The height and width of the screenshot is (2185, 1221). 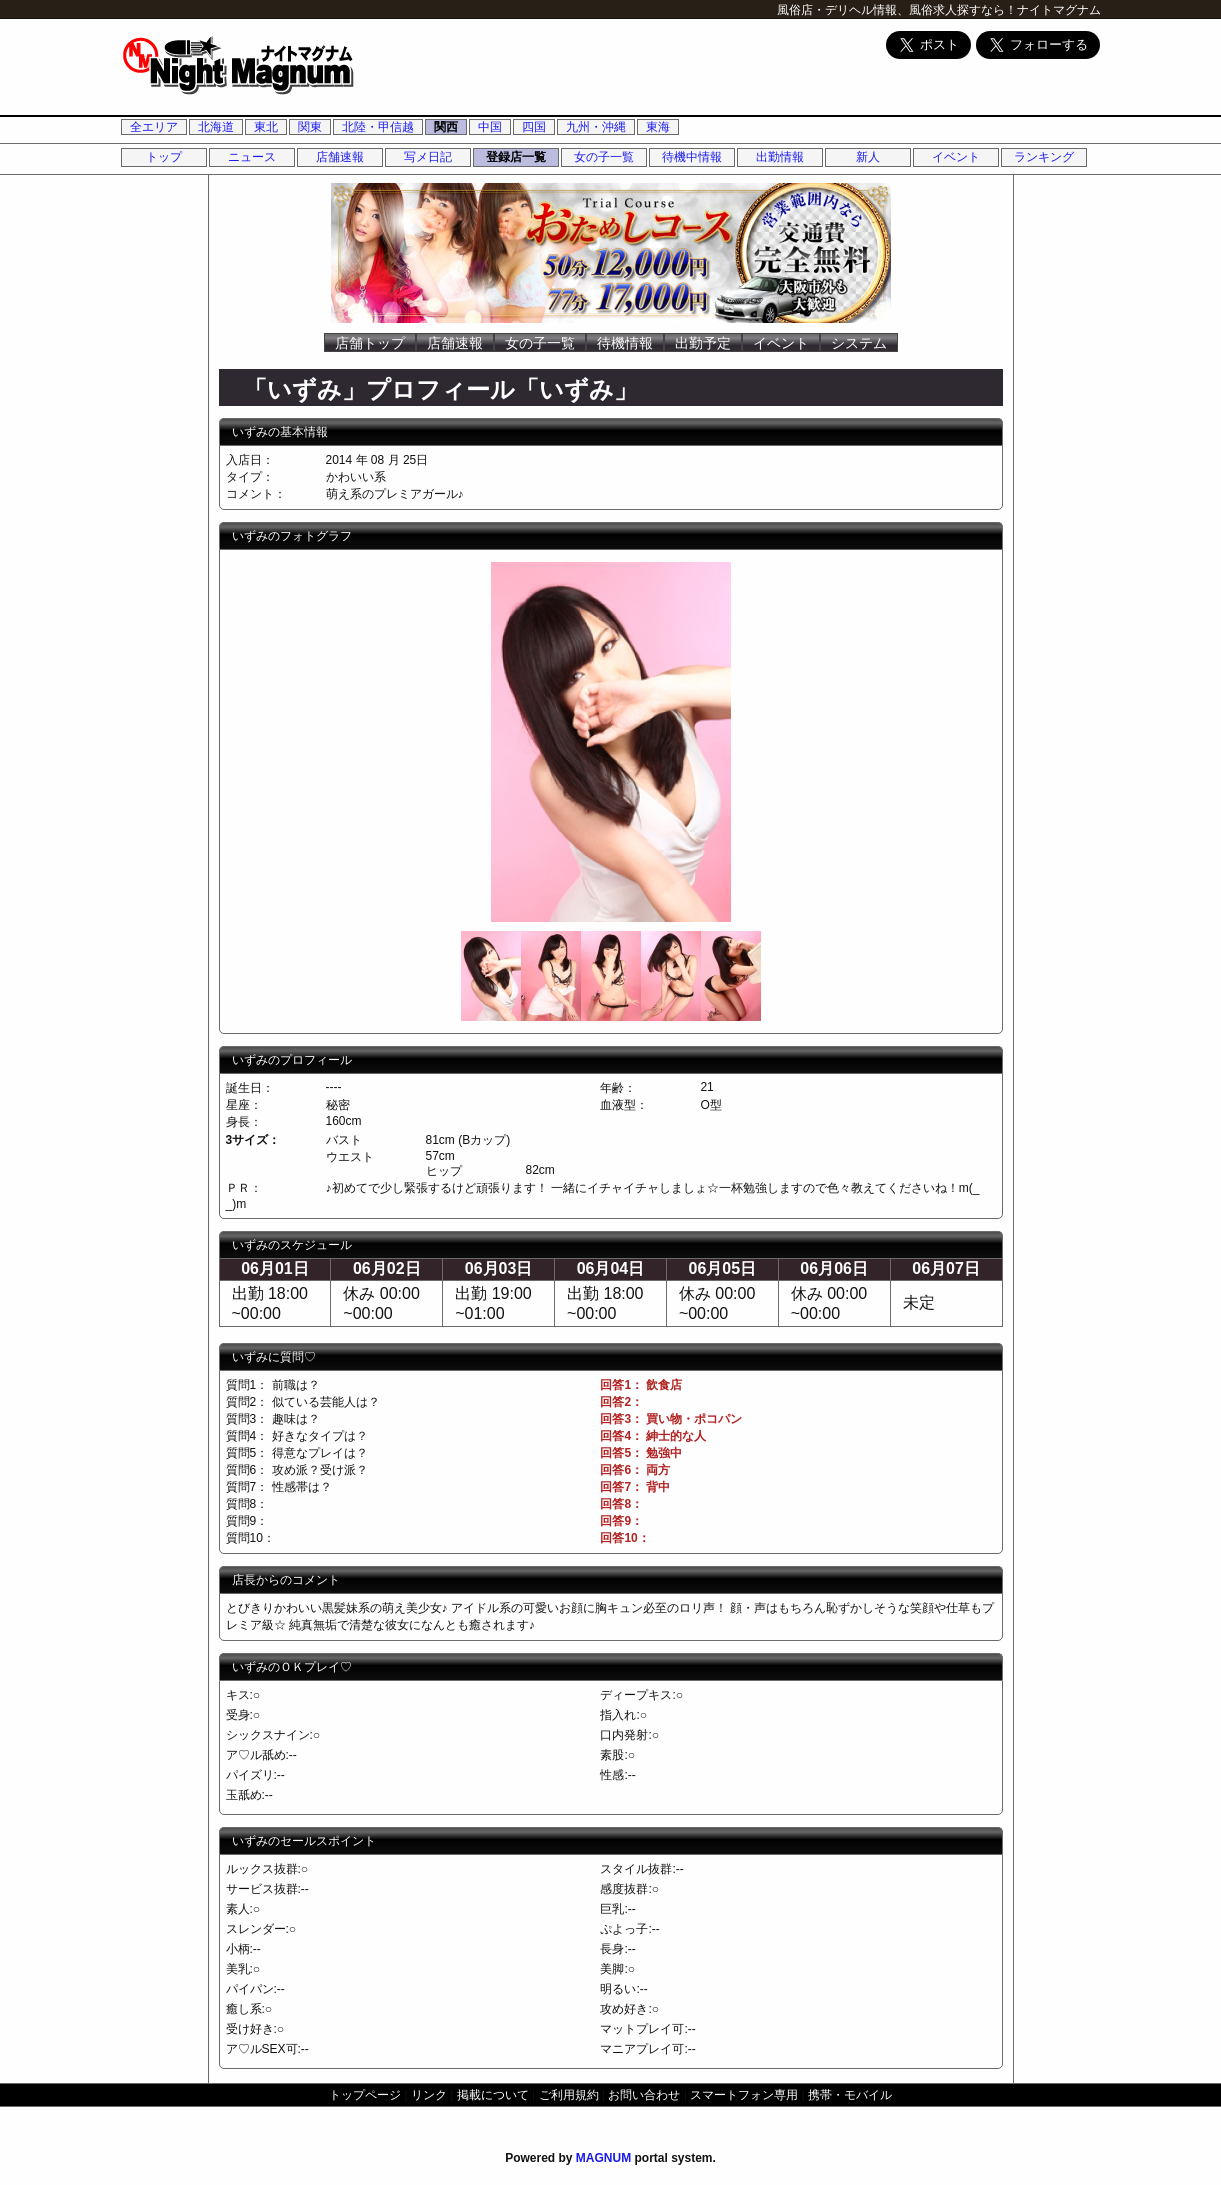 I want to click on ご利用規約, so click(x=569, y=2095).